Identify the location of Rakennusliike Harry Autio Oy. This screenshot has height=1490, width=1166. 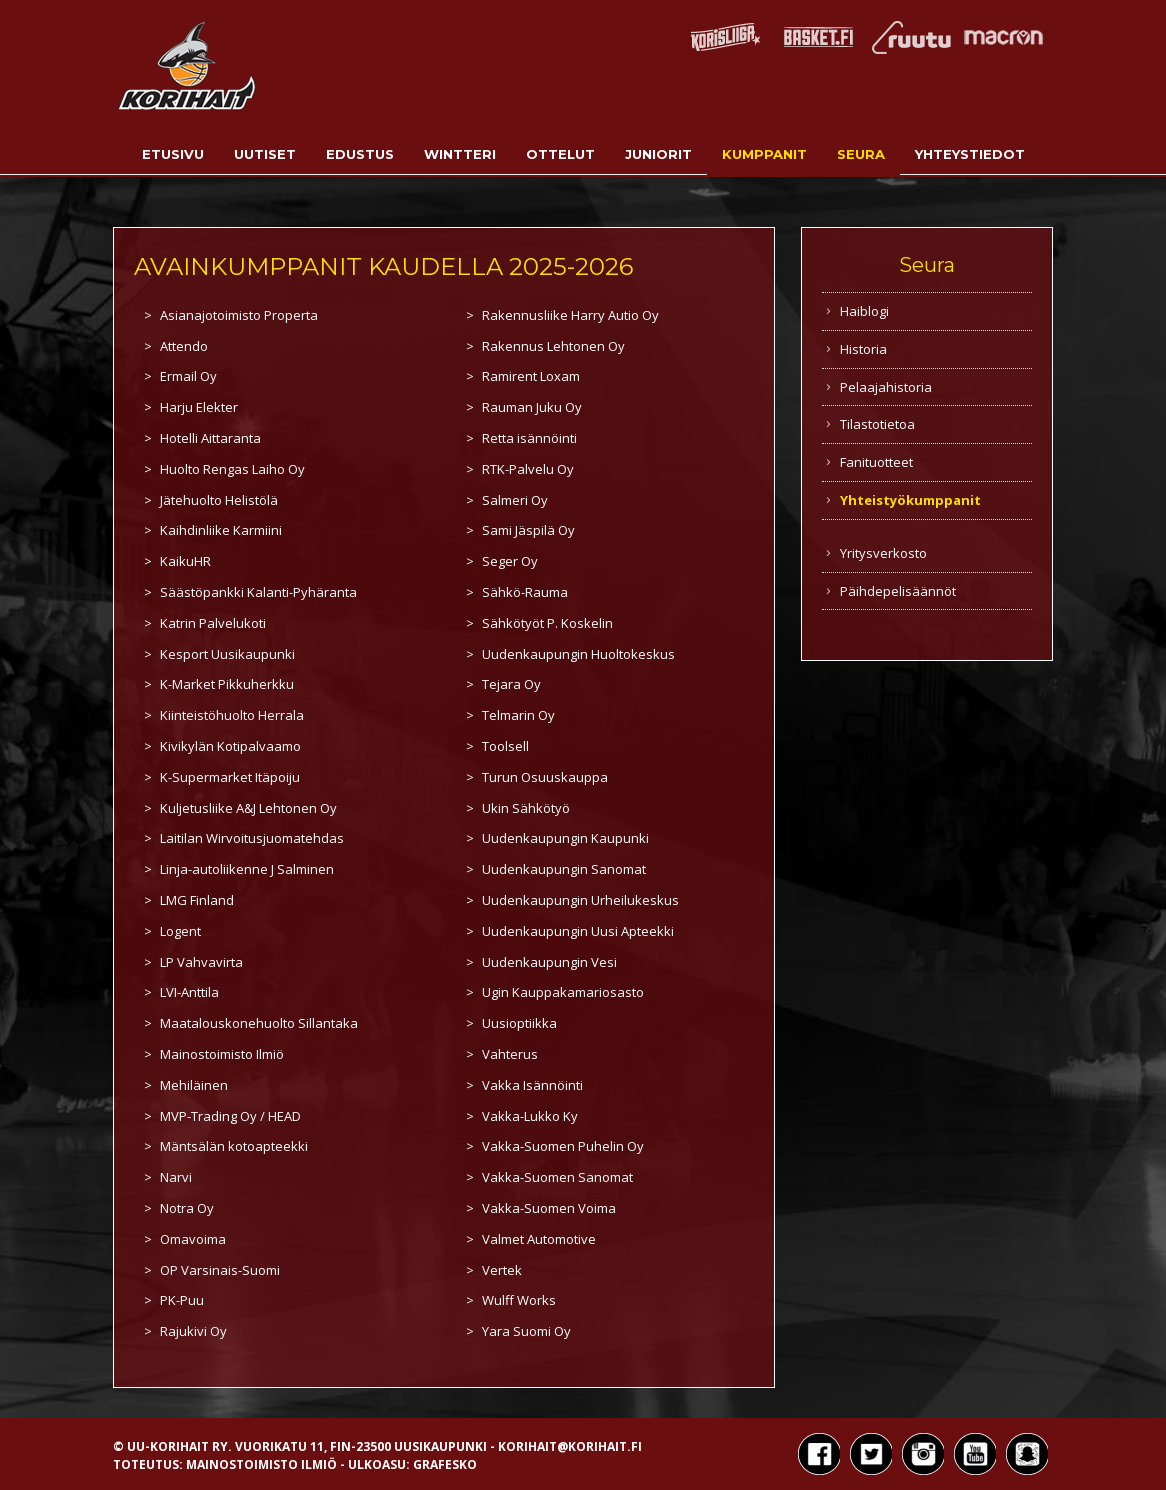
(570, 315).